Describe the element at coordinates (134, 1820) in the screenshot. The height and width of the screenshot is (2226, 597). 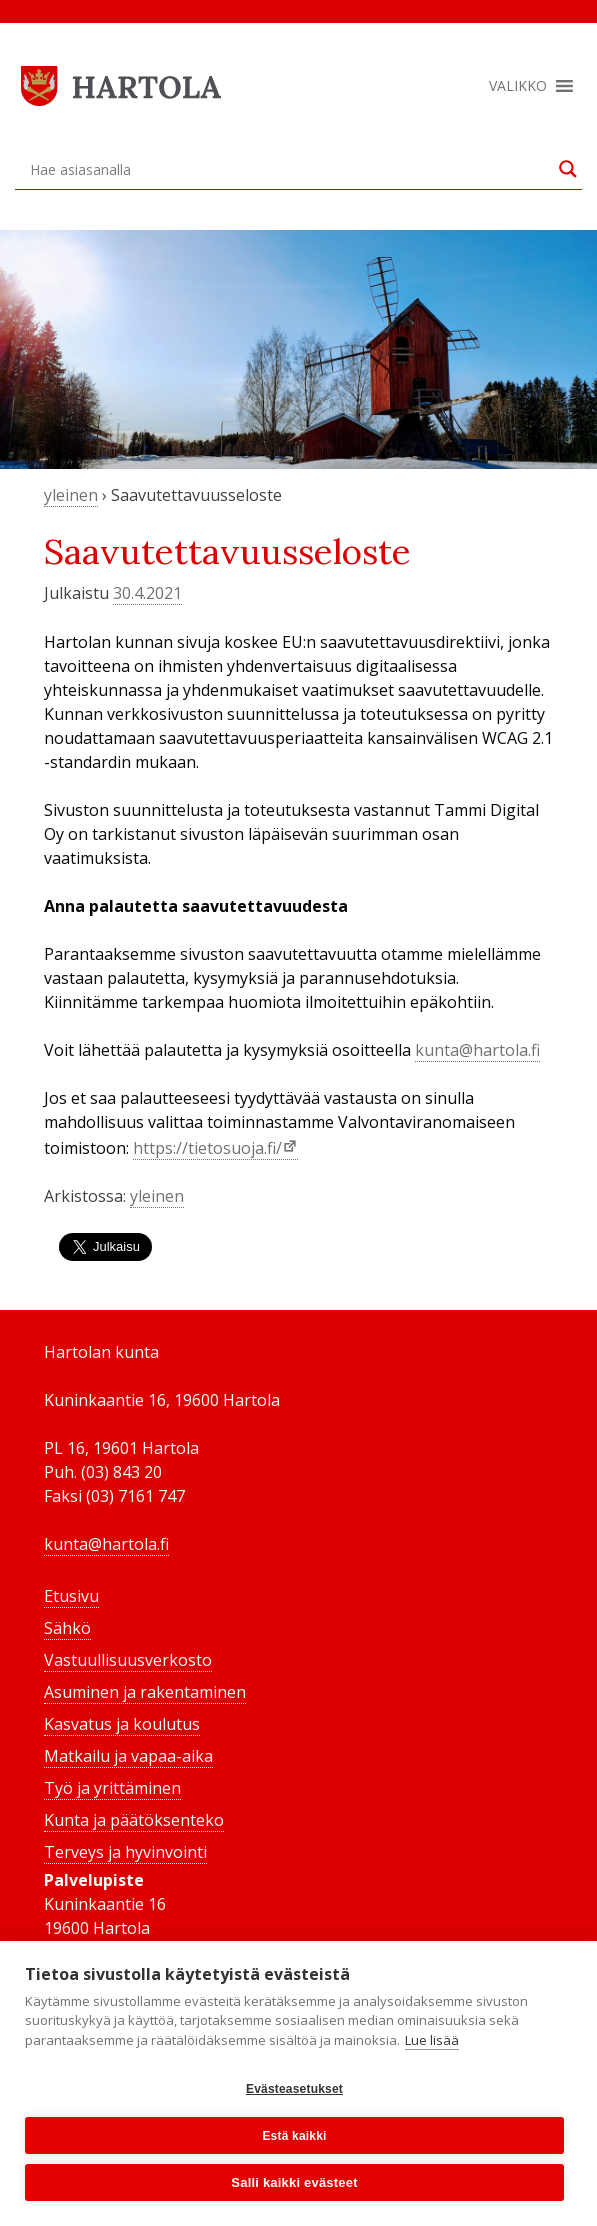
I see `Kunta ja päätöksenteko` at that location.